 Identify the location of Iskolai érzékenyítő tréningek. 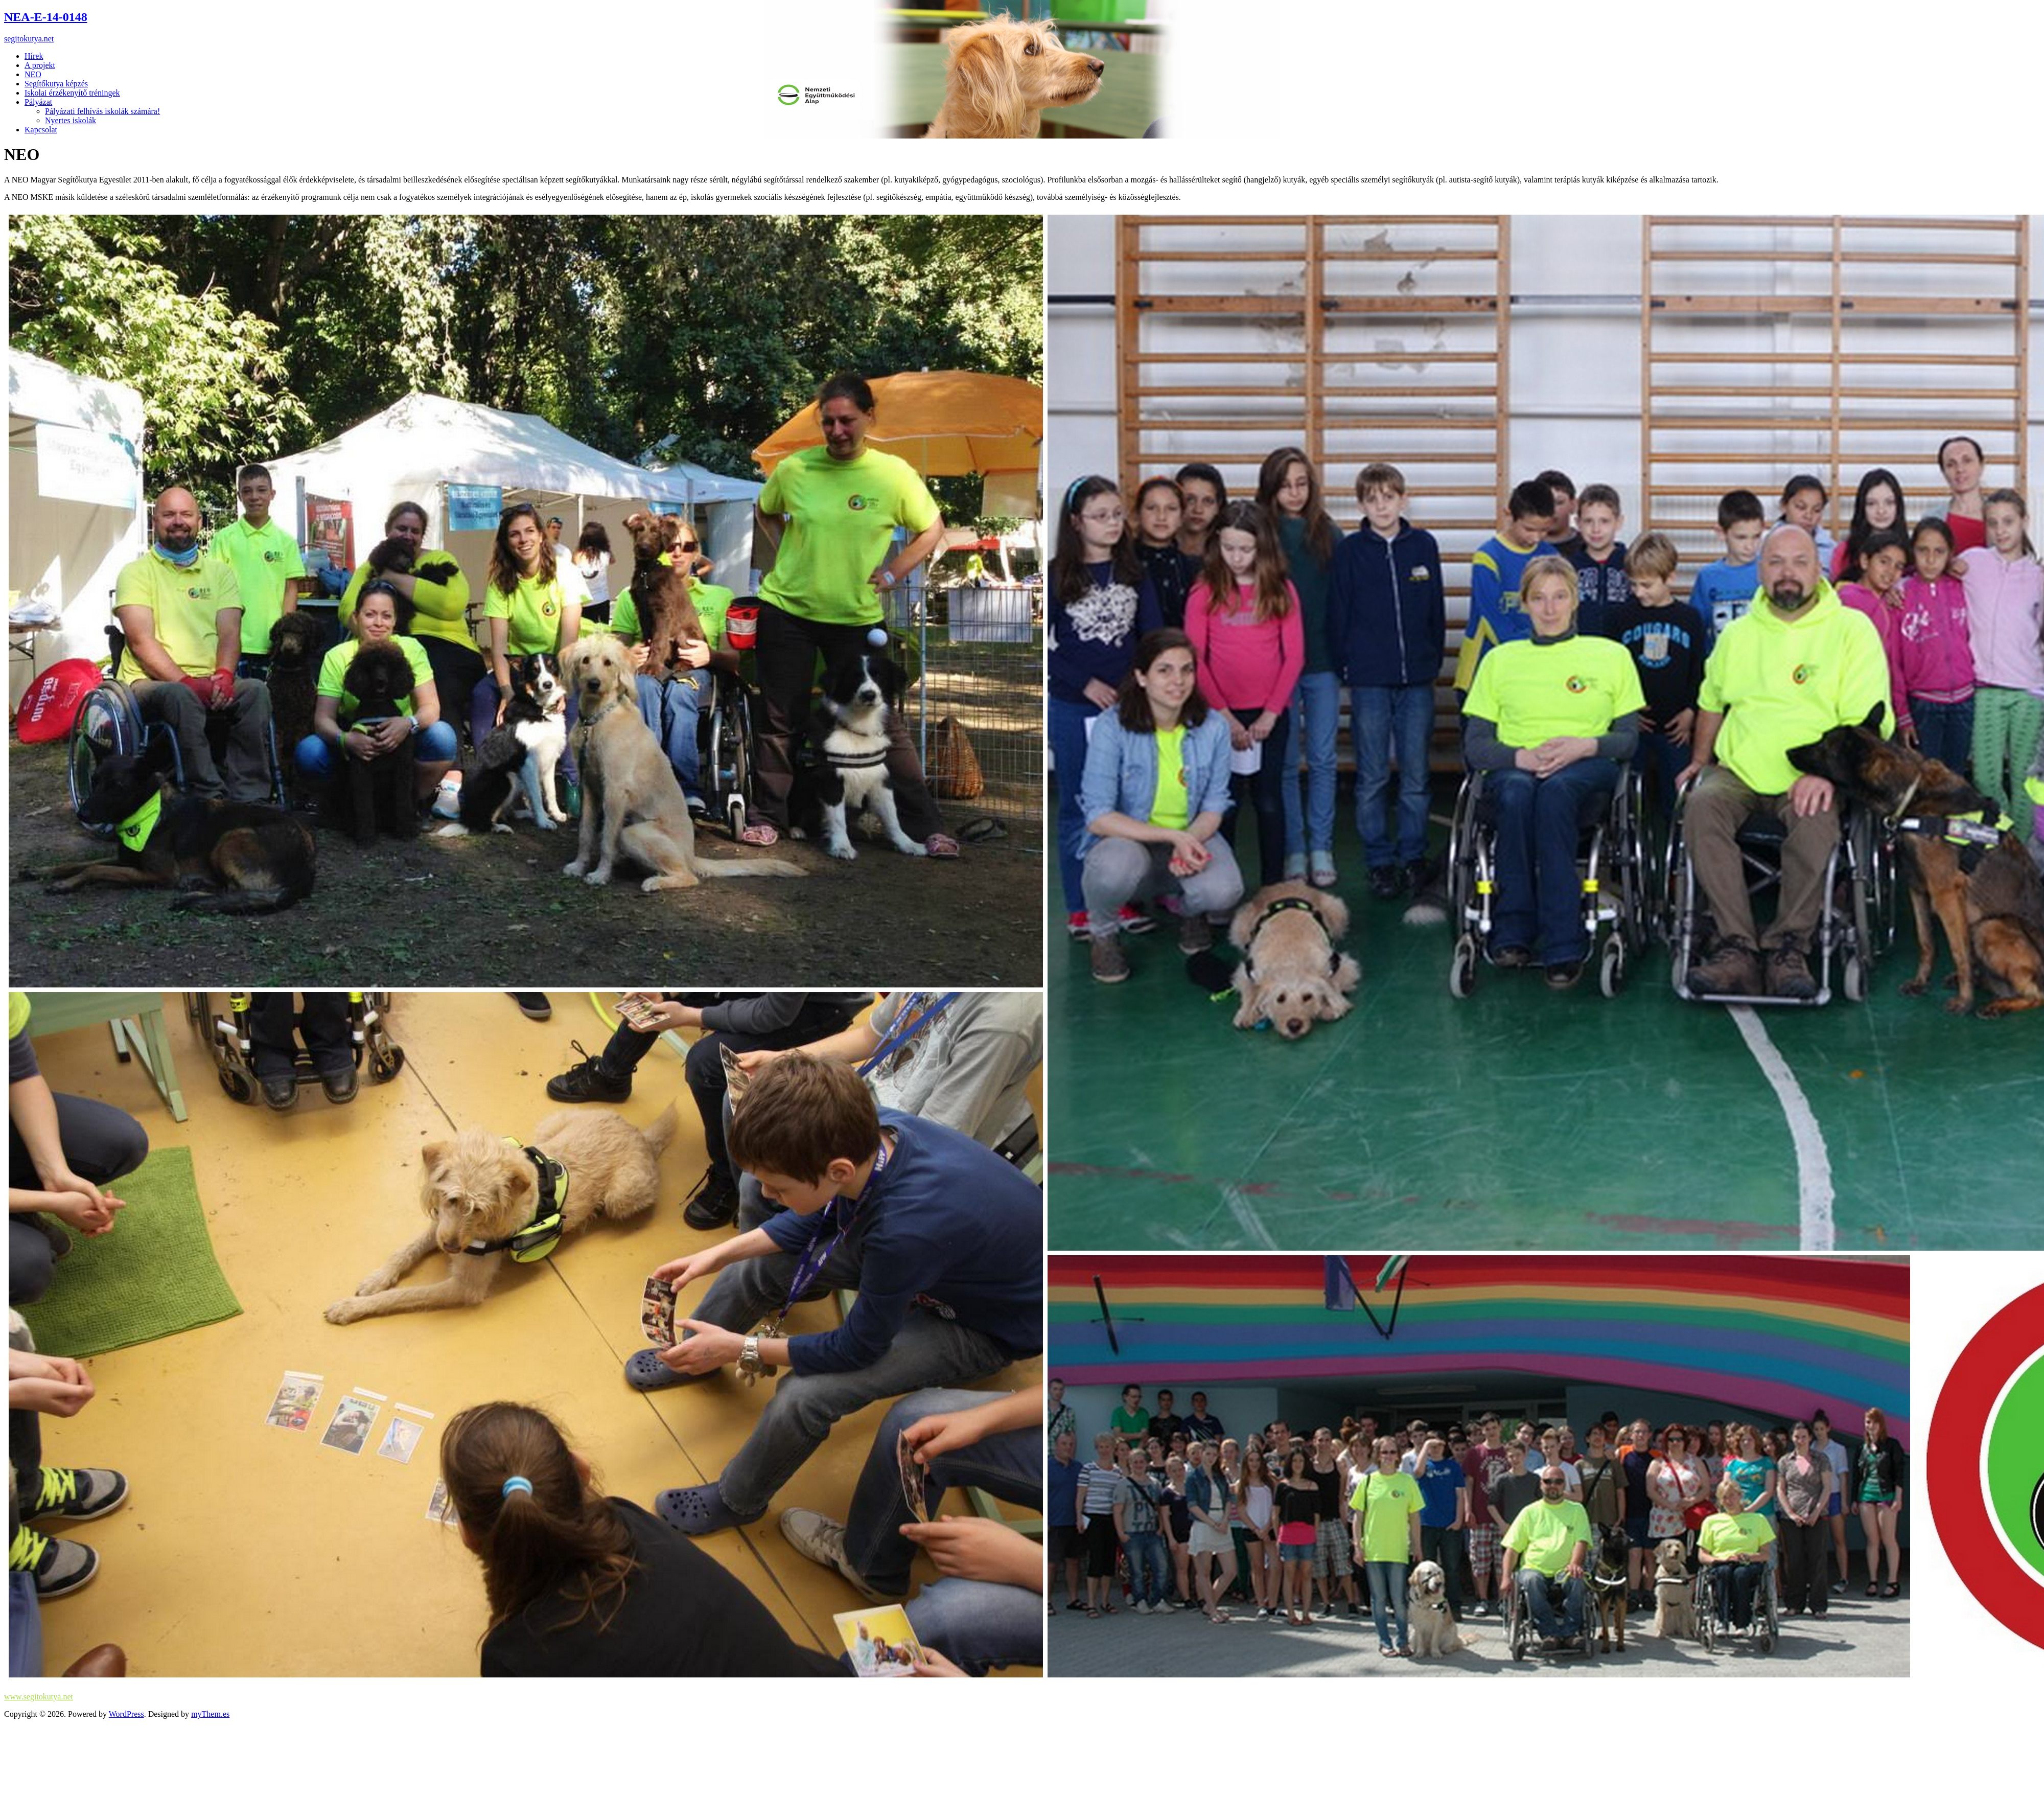
(72, 92).